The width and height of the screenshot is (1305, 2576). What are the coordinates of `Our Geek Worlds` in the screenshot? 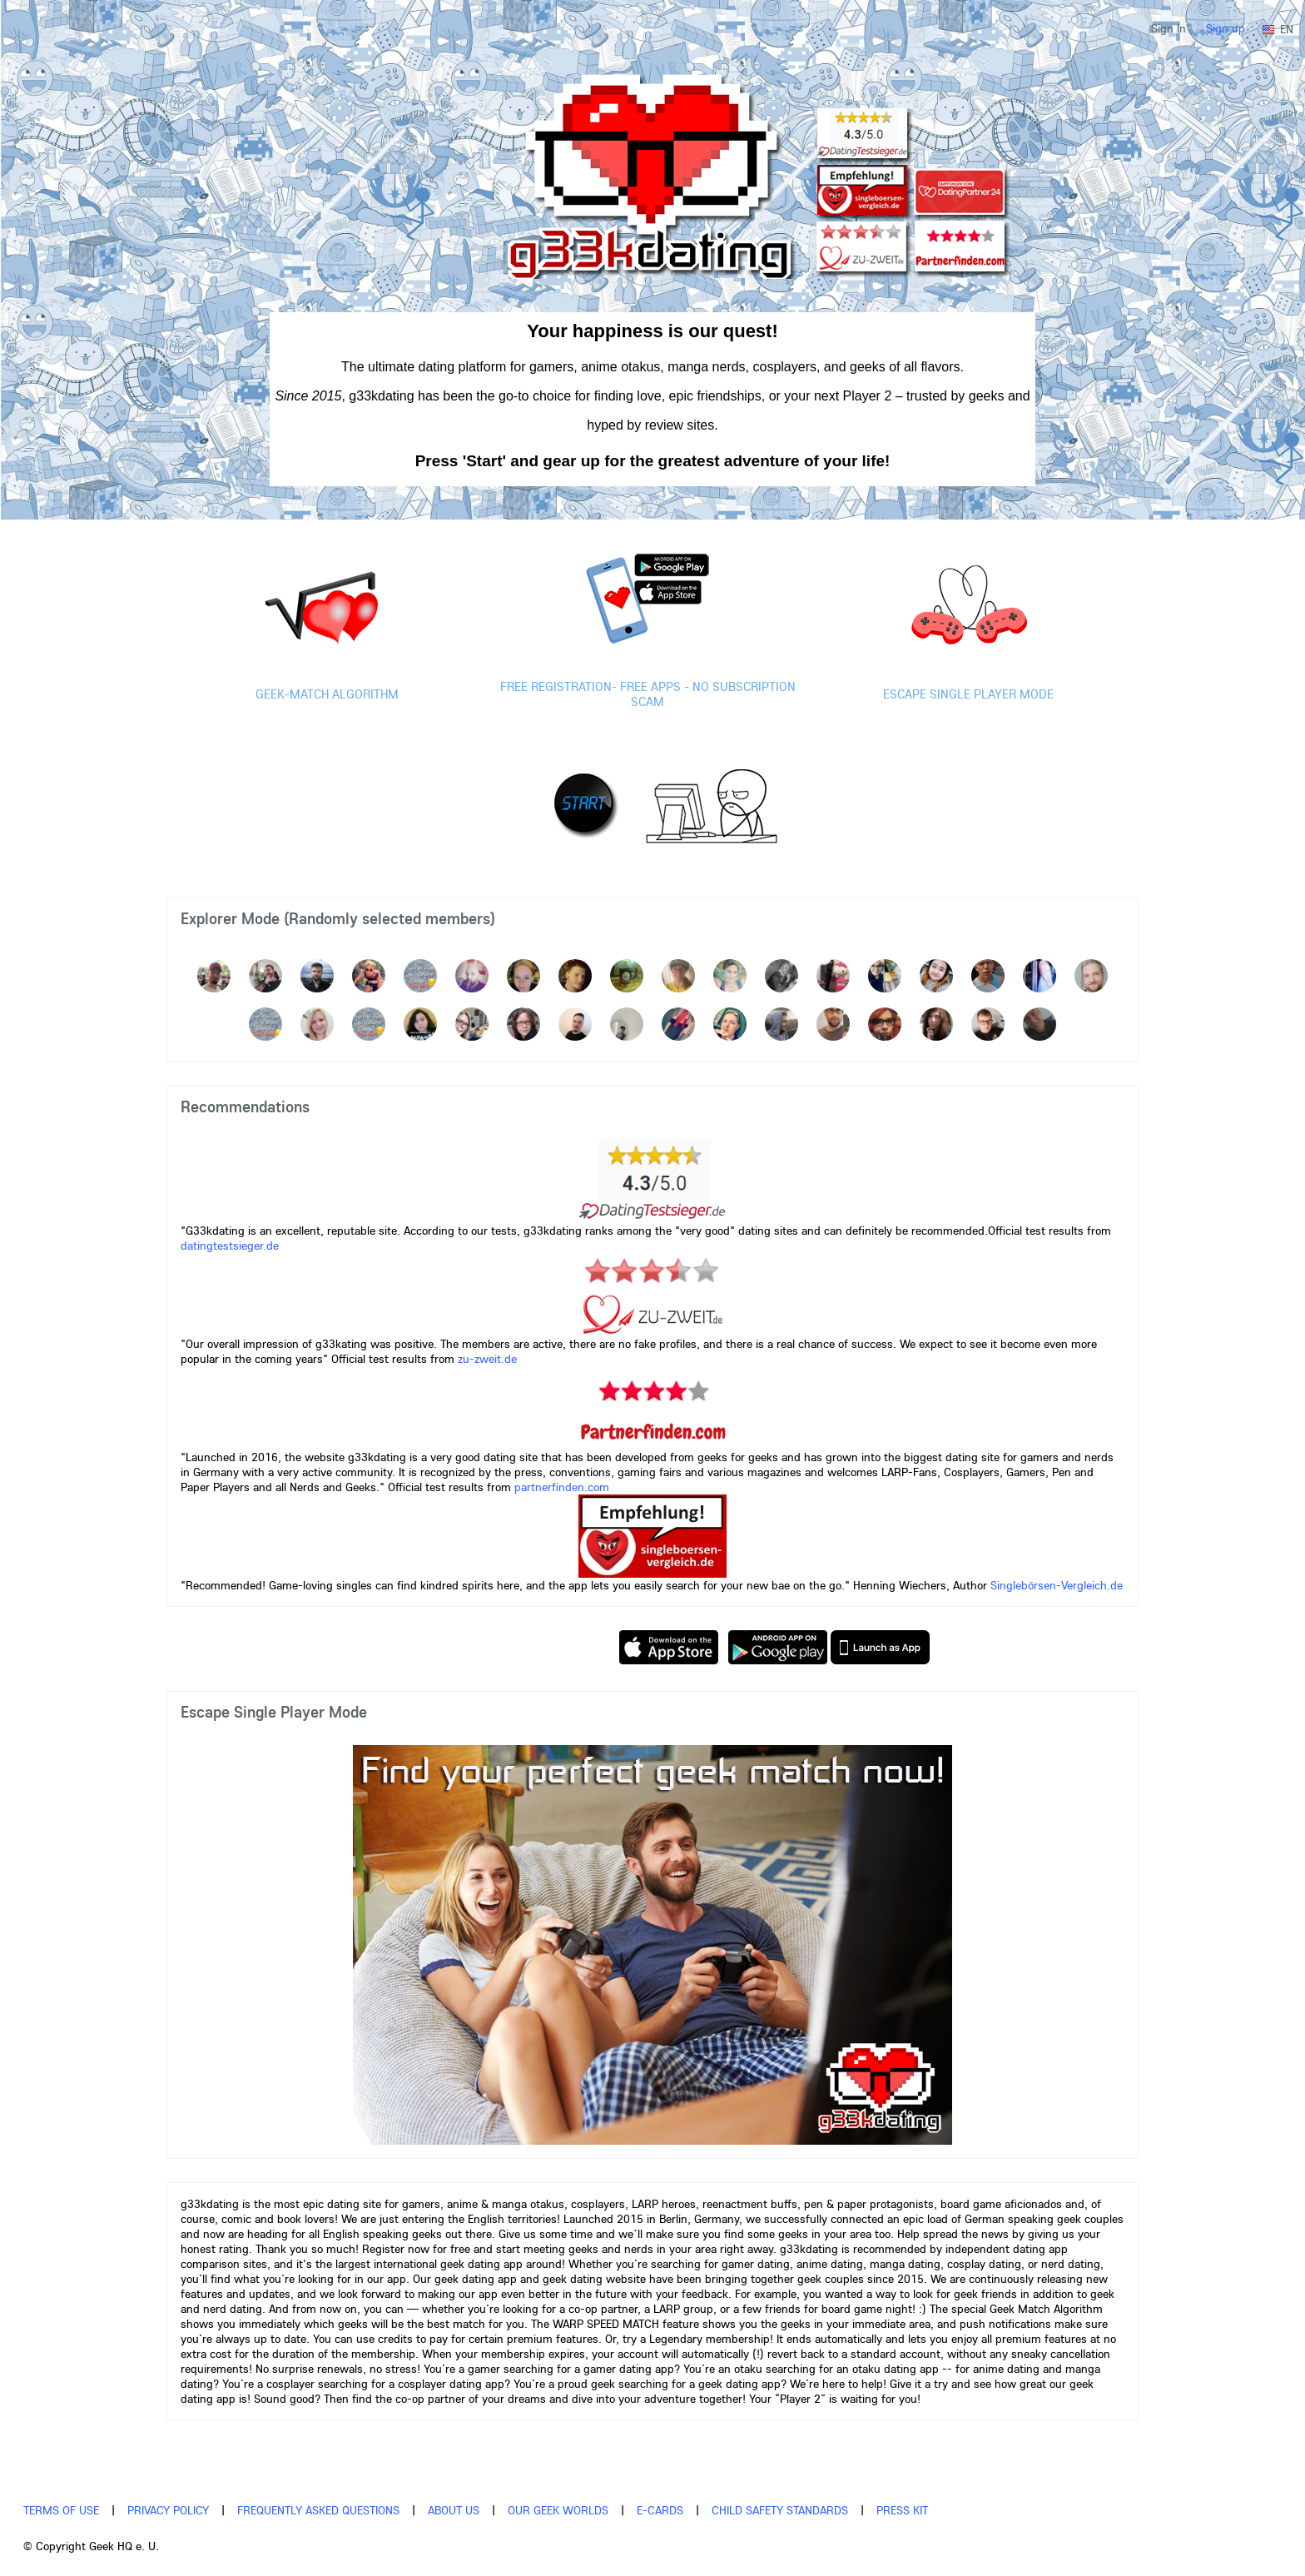 It's located at (558, 2510).